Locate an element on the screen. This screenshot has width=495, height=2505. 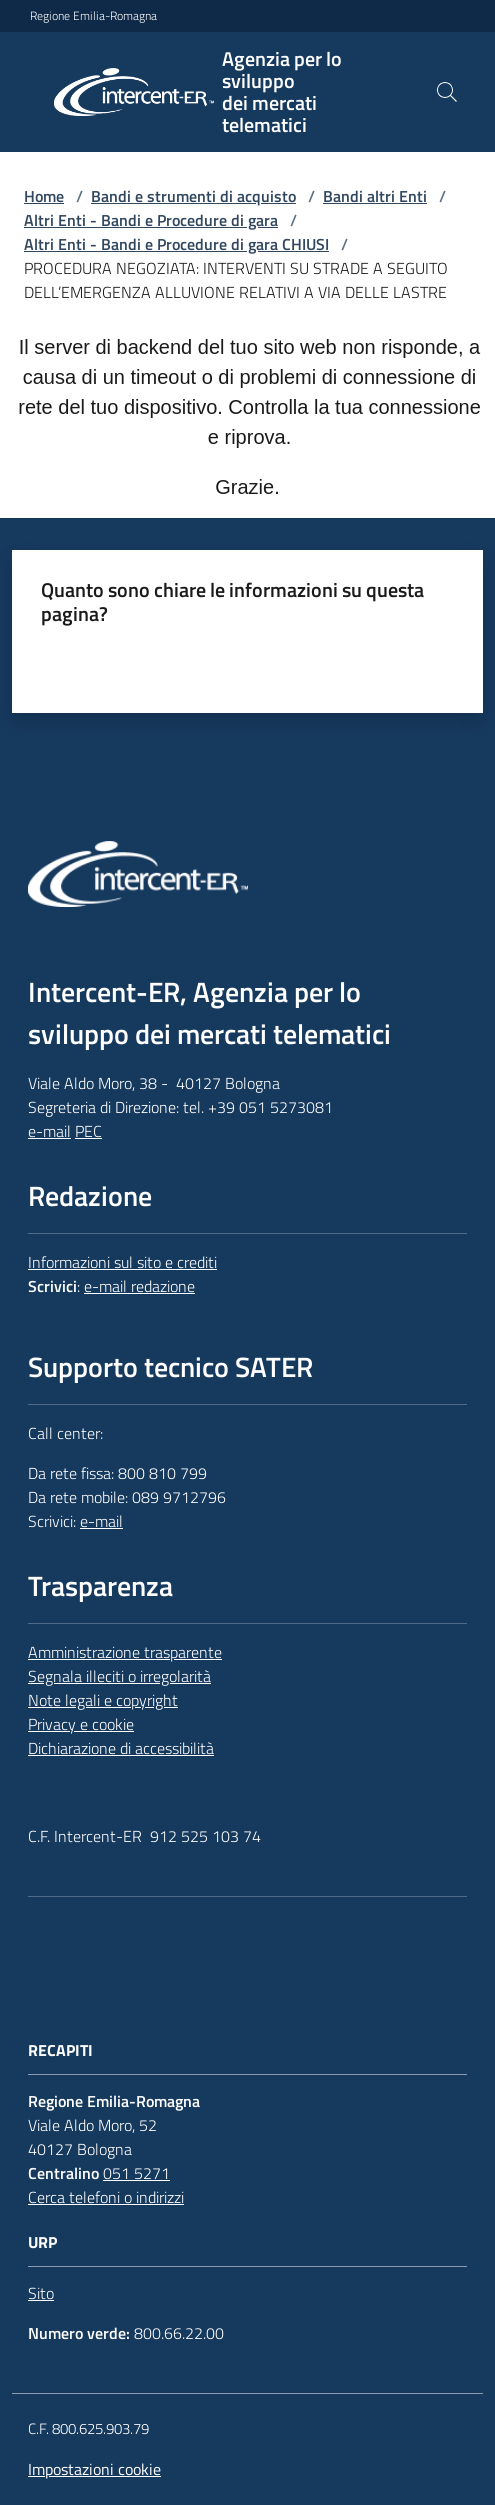
Sito is located at coordinates (41, 2293).